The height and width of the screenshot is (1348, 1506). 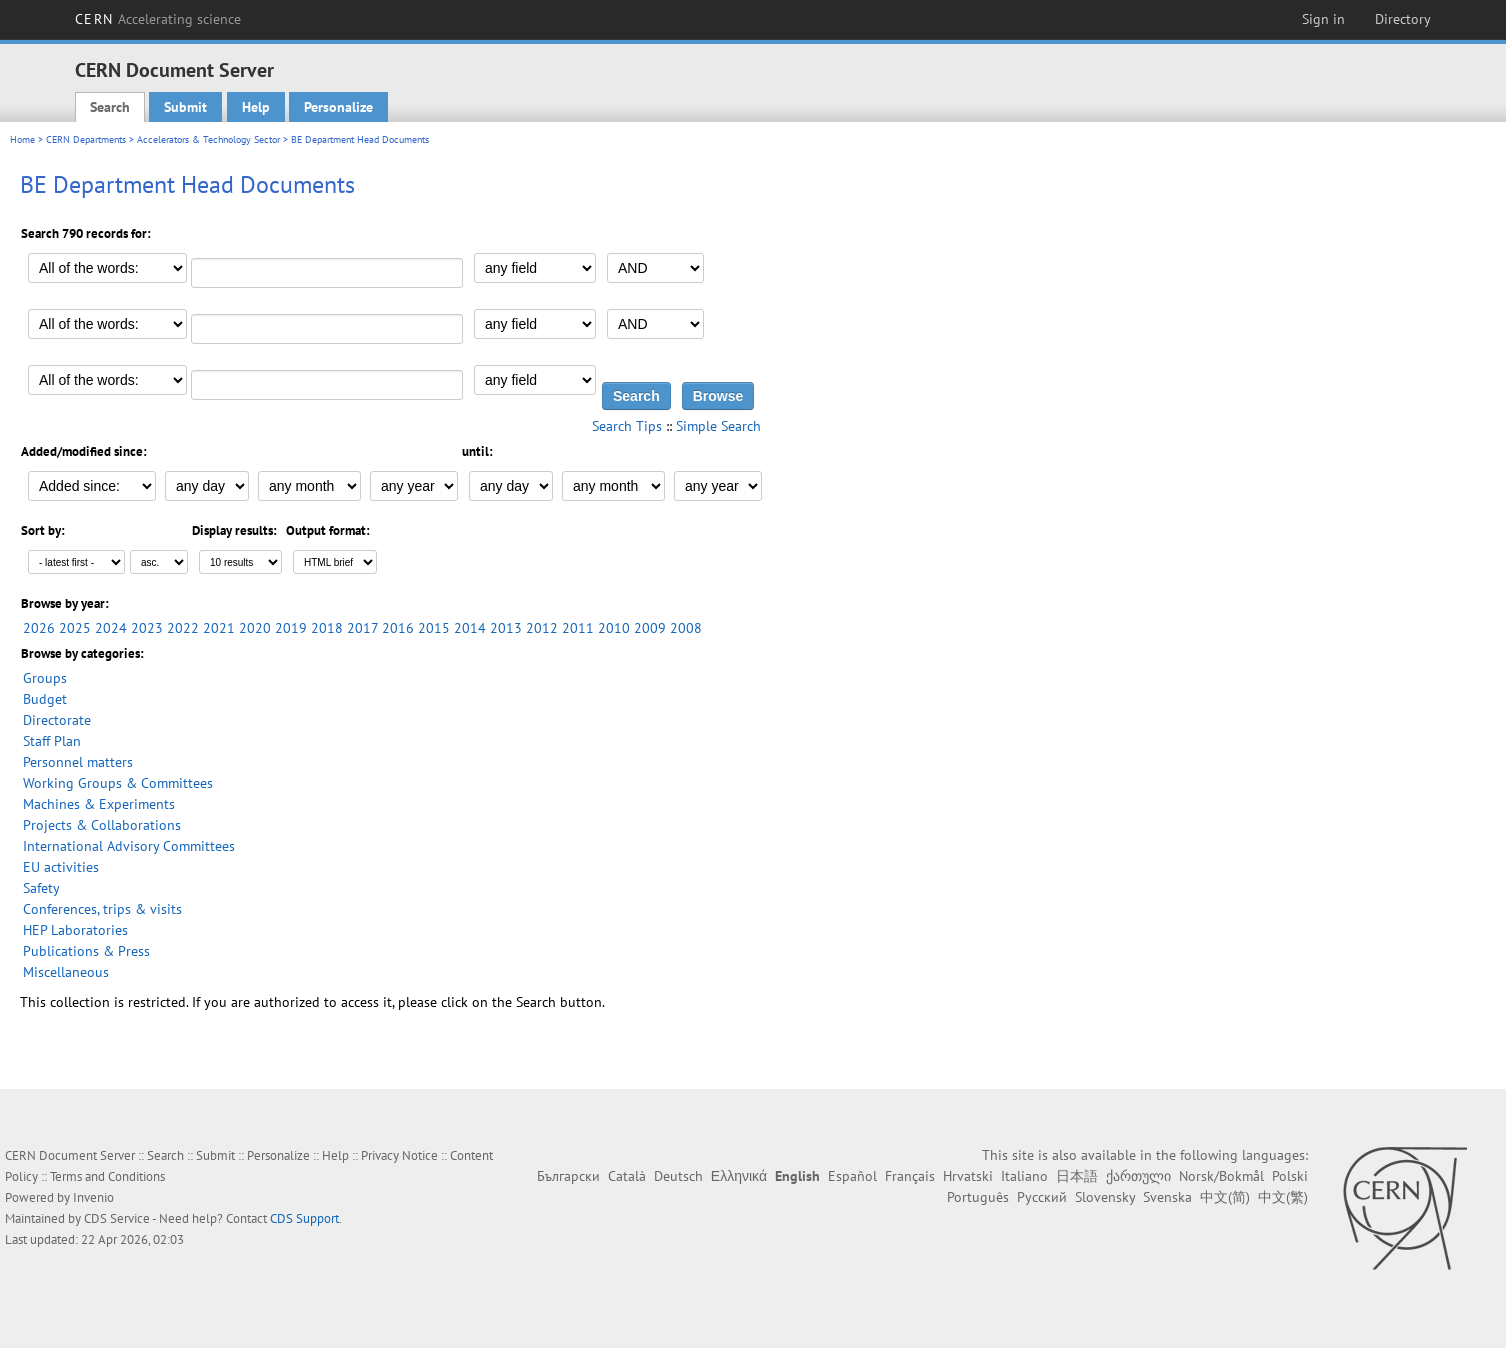 What do you see at coordinates (362, 628) in the screenshot?
I see `2017` at bounding box center [362, 628].